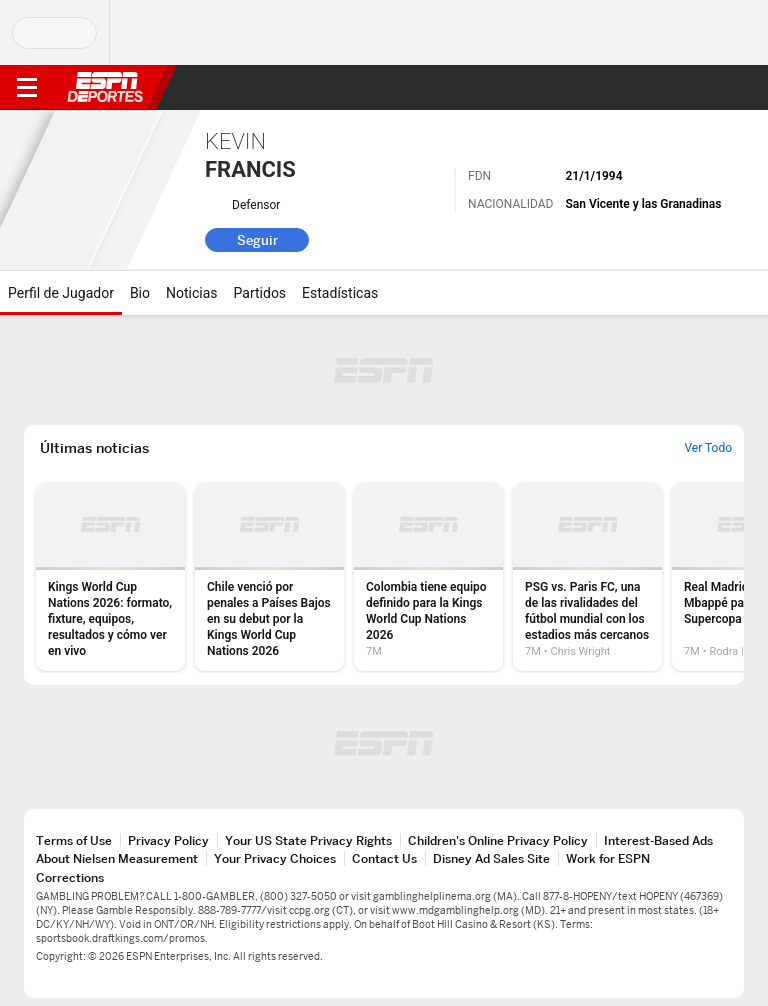  What do you see at coordinates (110, 577) in the screenshot?
I see `[Kings World Cup Nations 2026: formato, fixture, equipos, resultados y cómo ver en vivo]` at bounding box center [110, 577].